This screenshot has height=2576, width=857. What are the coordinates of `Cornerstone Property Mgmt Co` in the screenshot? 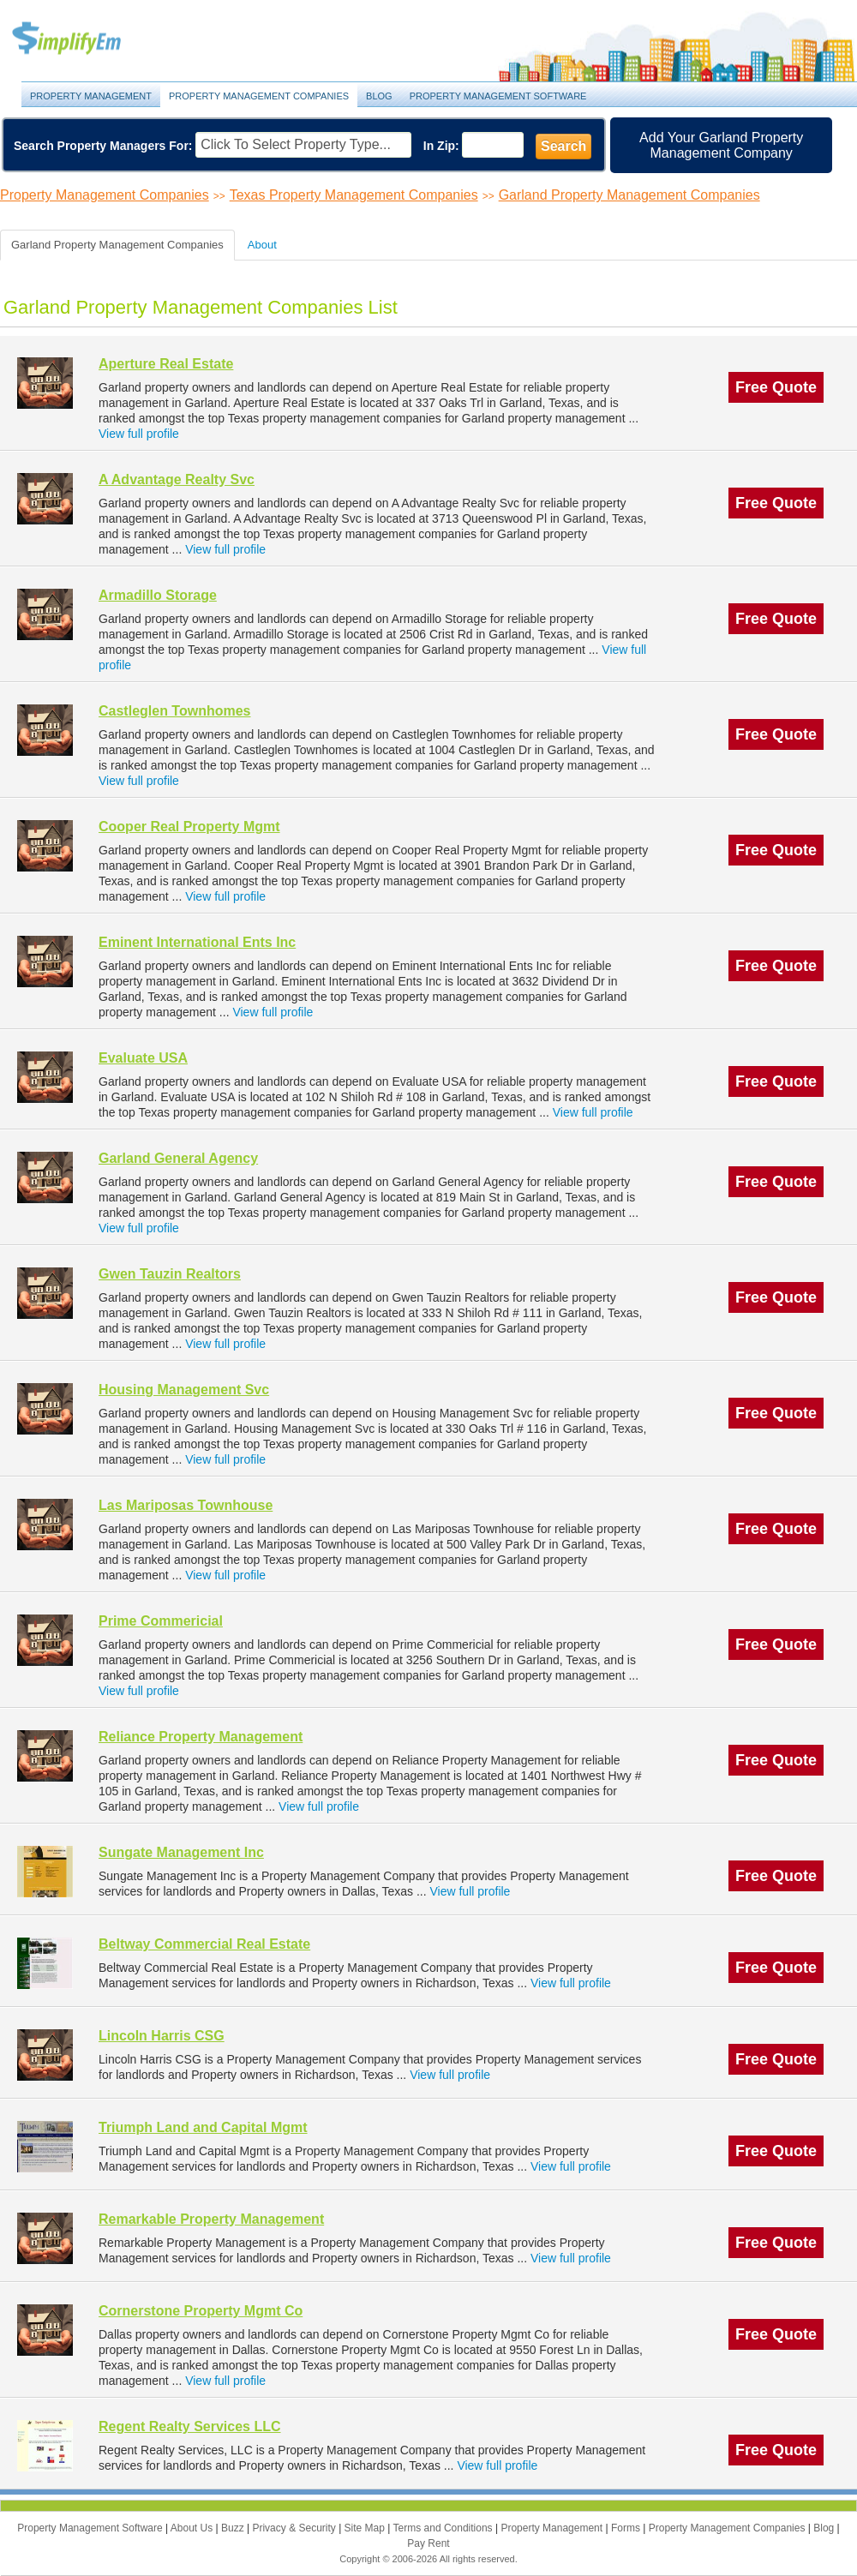 It's located at (201, 2310).